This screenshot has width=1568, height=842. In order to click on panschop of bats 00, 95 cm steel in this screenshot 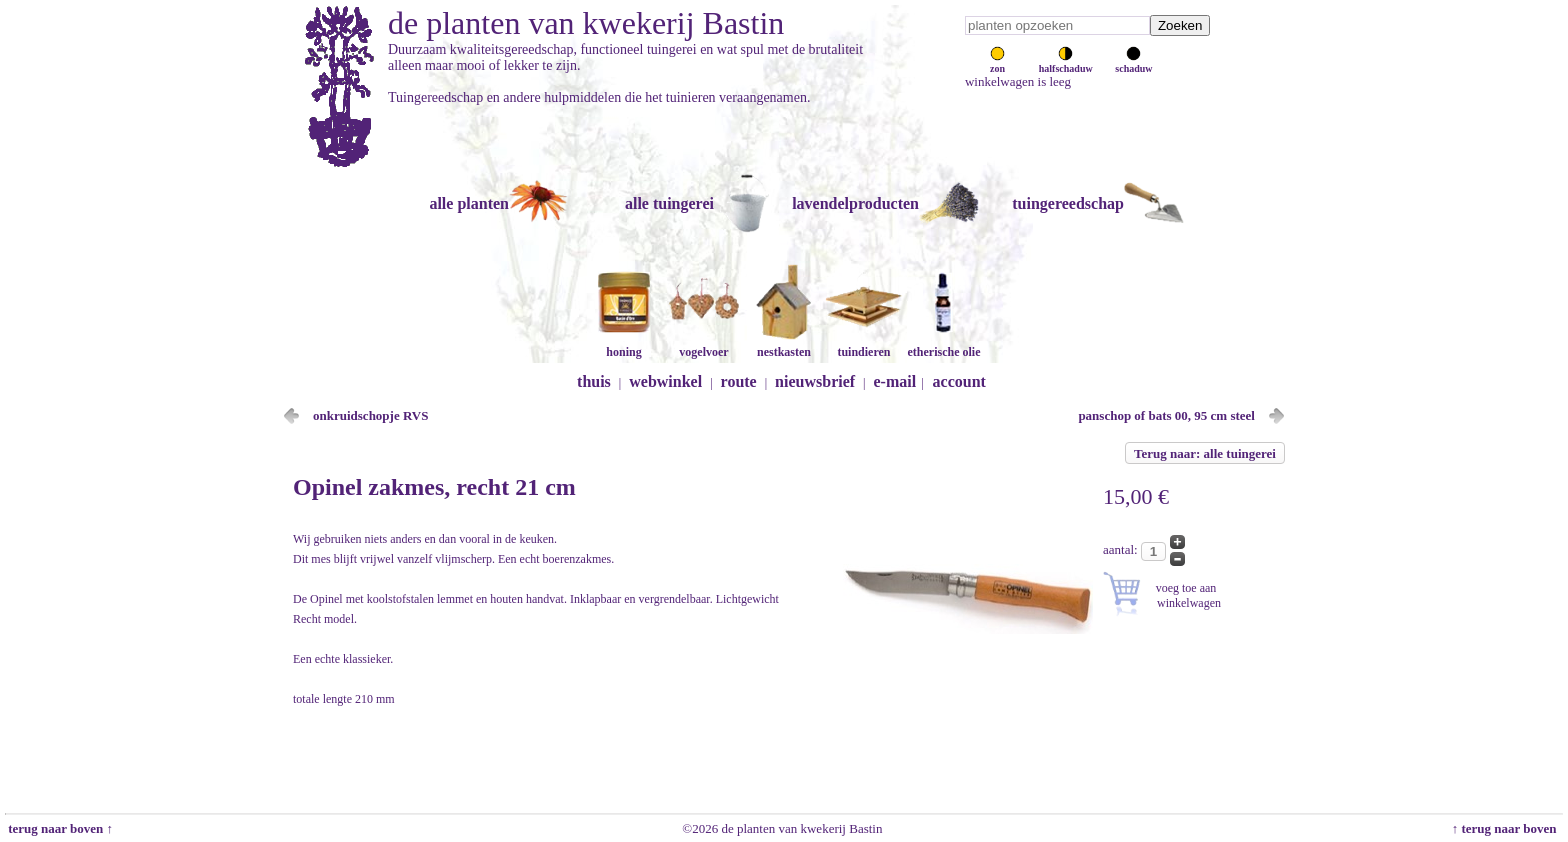, I will do `click(1166, 415)`.